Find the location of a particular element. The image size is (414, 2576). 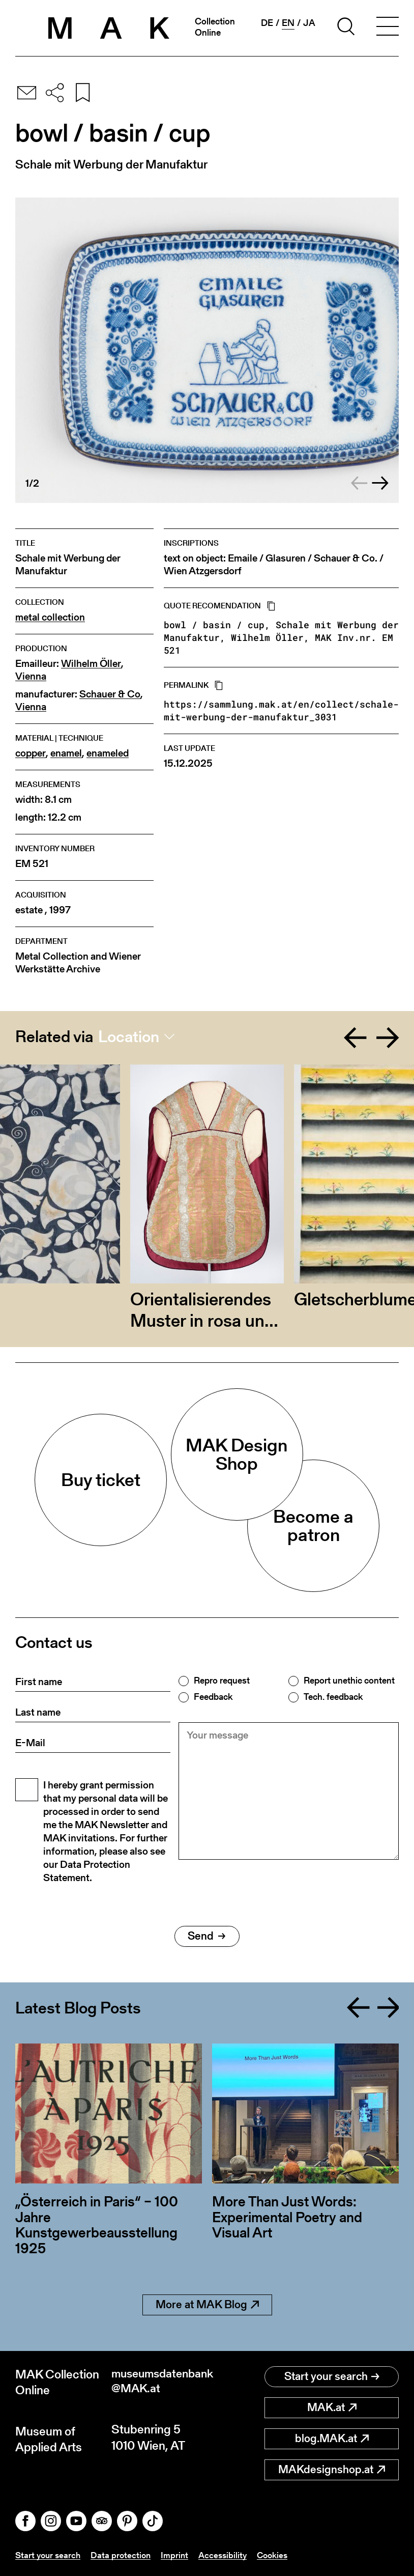

[Toggle navigation] is located at coordinates (387, 28).